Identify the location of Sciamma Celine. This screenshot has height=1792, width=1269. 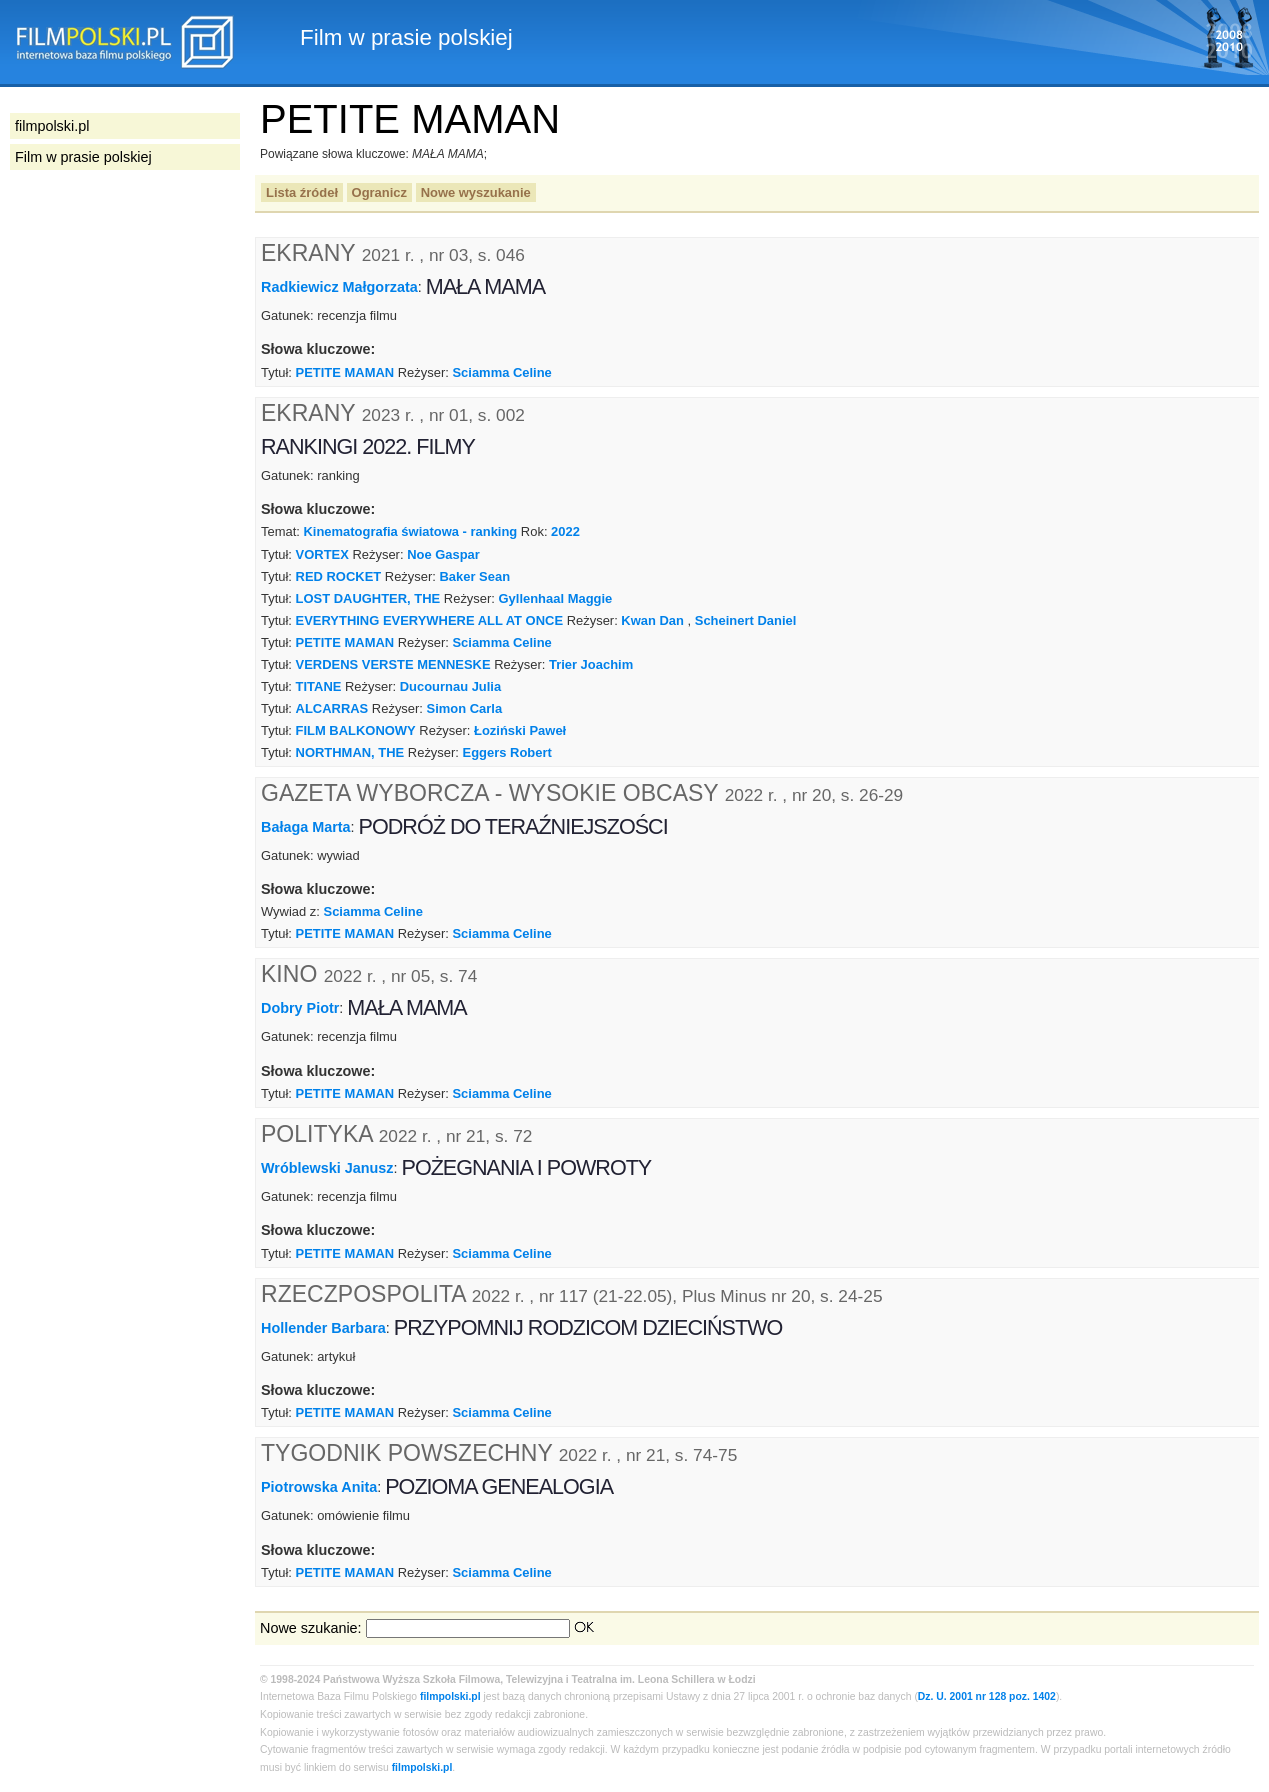
(501, 372).